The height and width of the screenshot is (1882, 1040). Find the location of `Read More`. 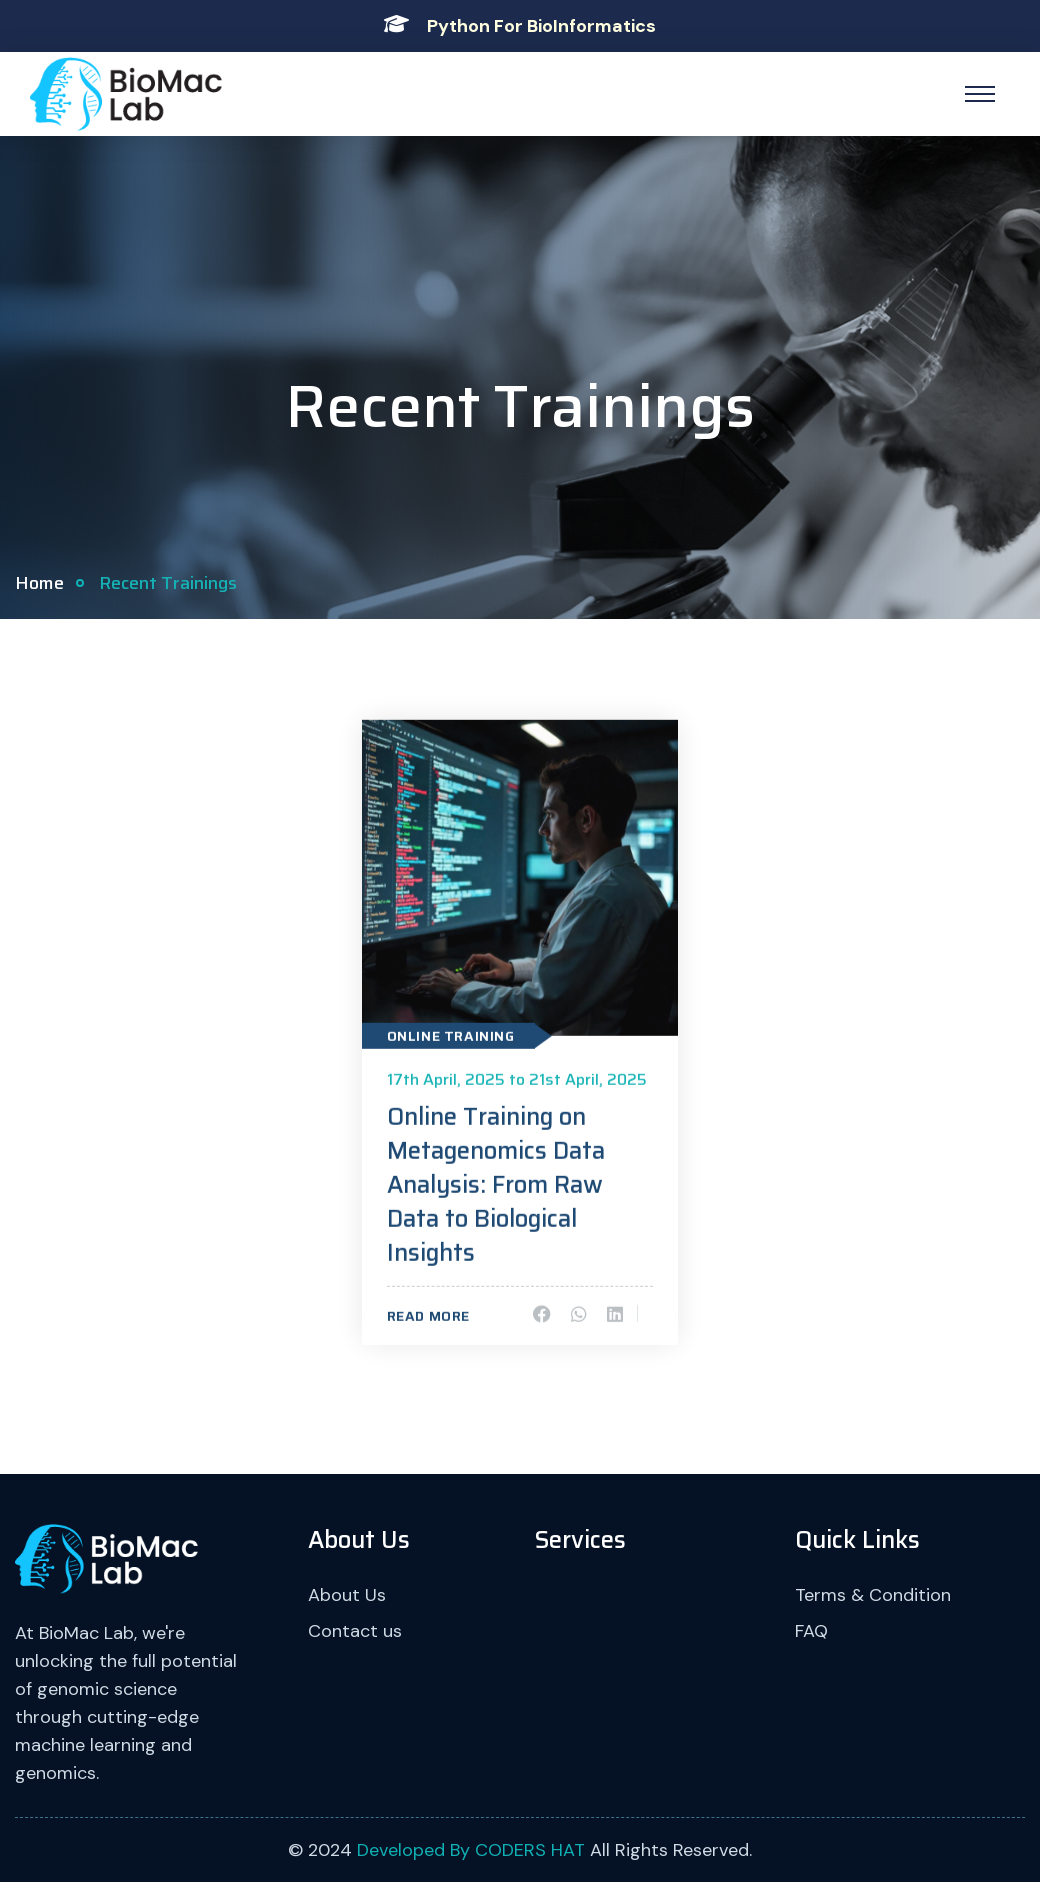

Read More is located at coordinates (428, 1318).